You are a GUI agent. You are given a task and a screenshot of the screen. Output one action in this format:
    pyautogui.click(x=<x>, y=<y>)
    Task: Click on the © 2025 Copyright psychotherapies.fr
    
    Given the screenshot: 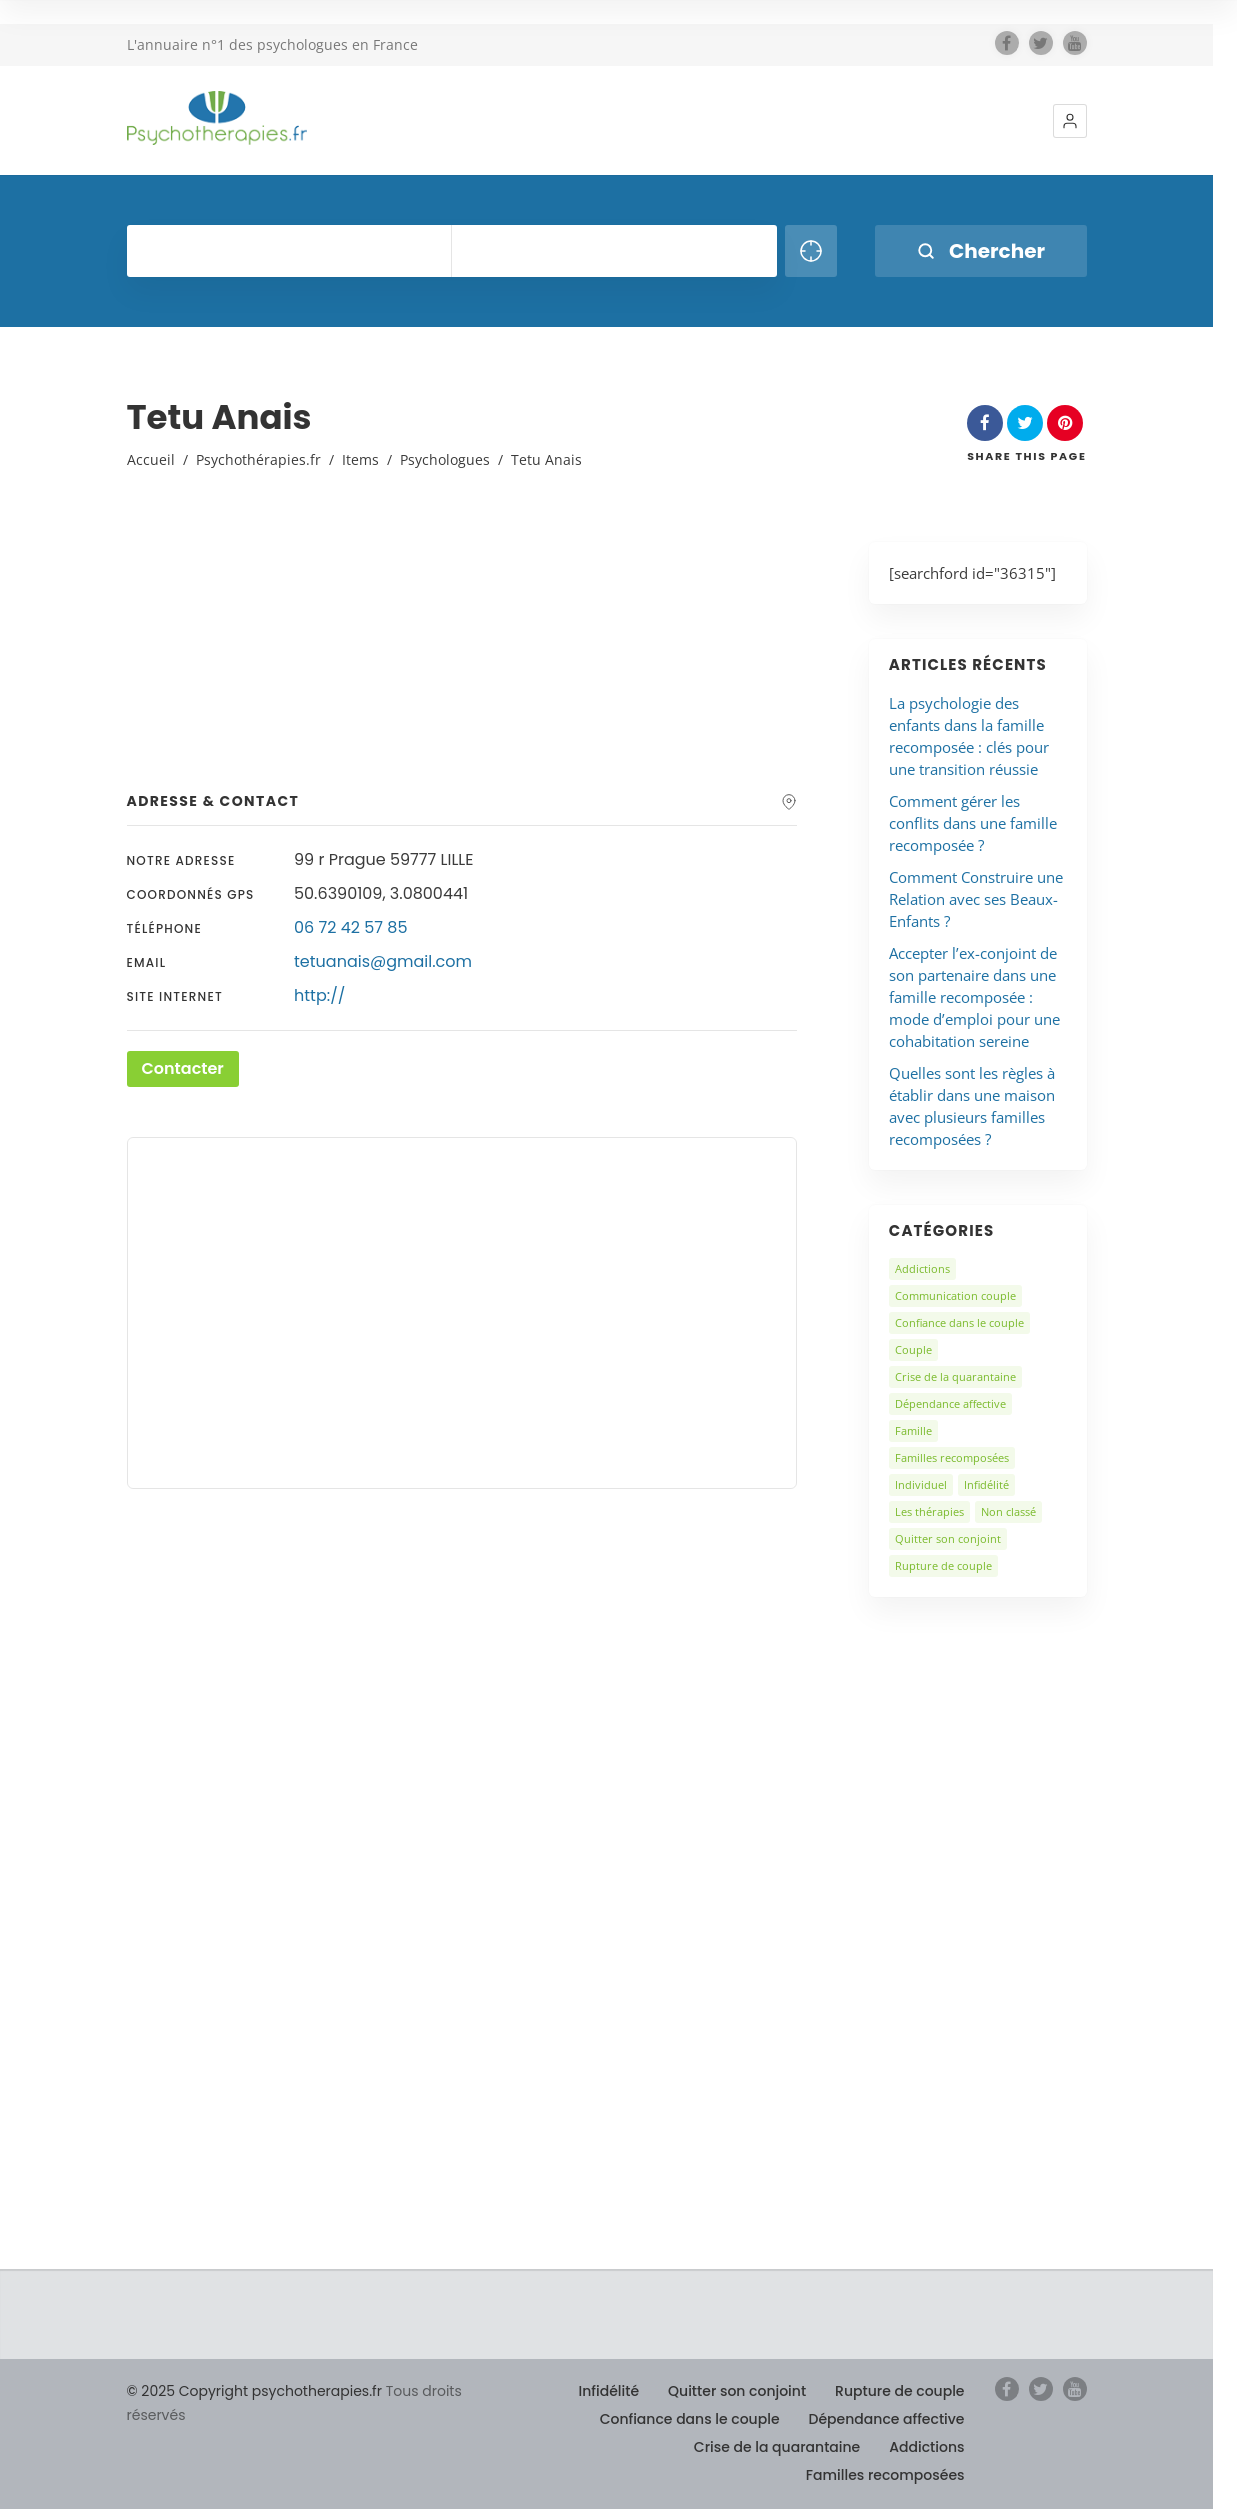 What is the action you would take?
    pyautogui.click(x=254, y=2391)
    